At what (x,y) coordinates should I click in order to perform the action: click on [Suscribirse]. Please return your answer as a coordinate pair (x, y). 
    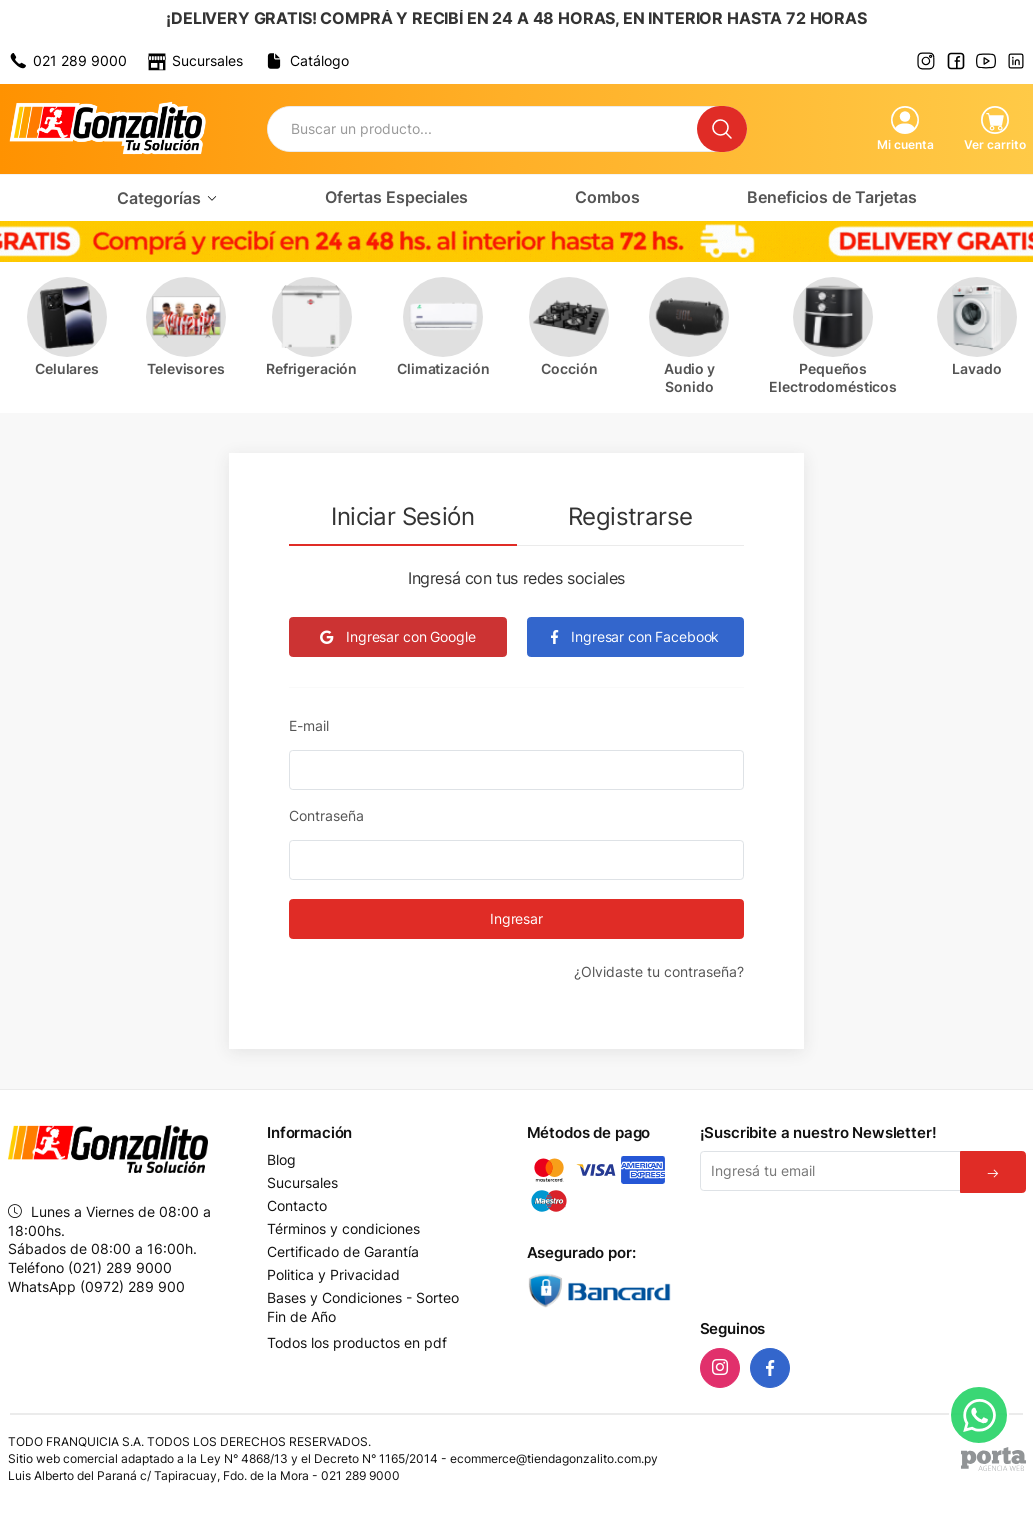
    Looking at the image, I should click on (993, 1172).